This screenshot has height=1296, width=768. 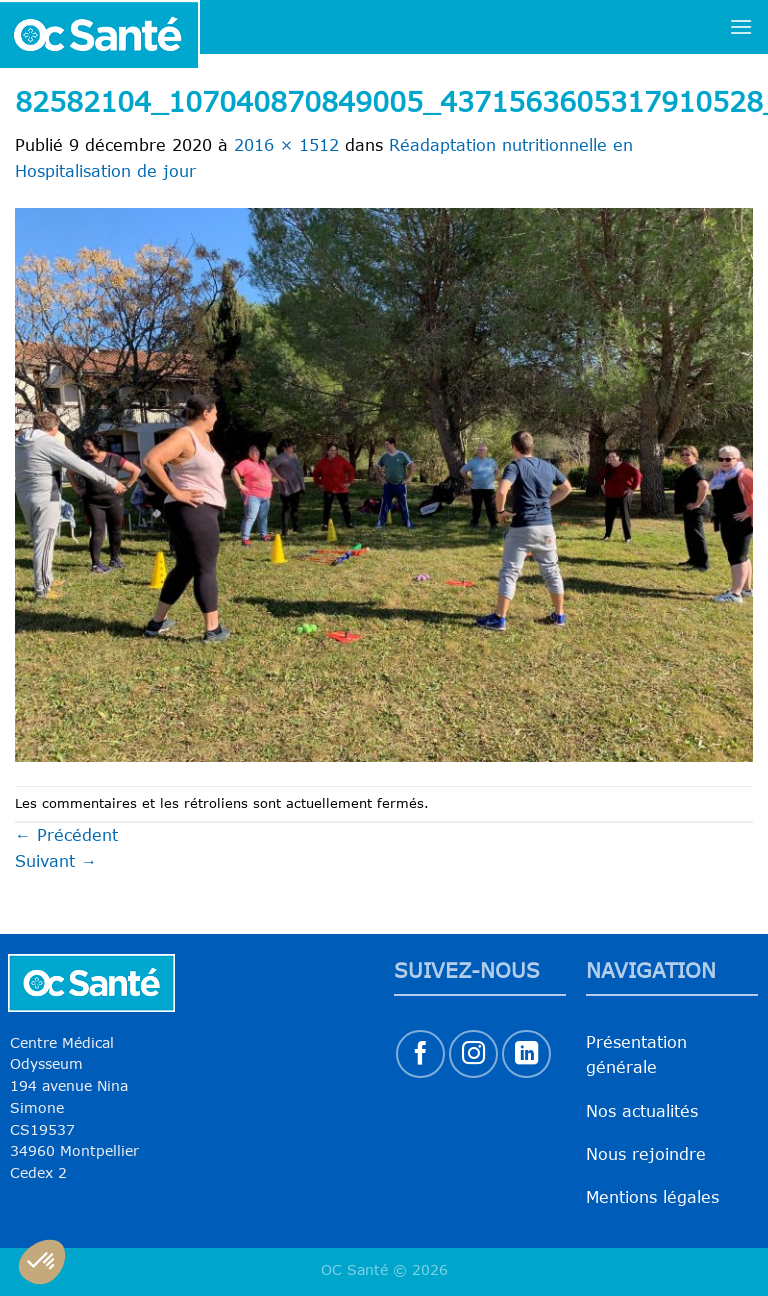 I want to click on Précédent, so click(x=66, y=835).